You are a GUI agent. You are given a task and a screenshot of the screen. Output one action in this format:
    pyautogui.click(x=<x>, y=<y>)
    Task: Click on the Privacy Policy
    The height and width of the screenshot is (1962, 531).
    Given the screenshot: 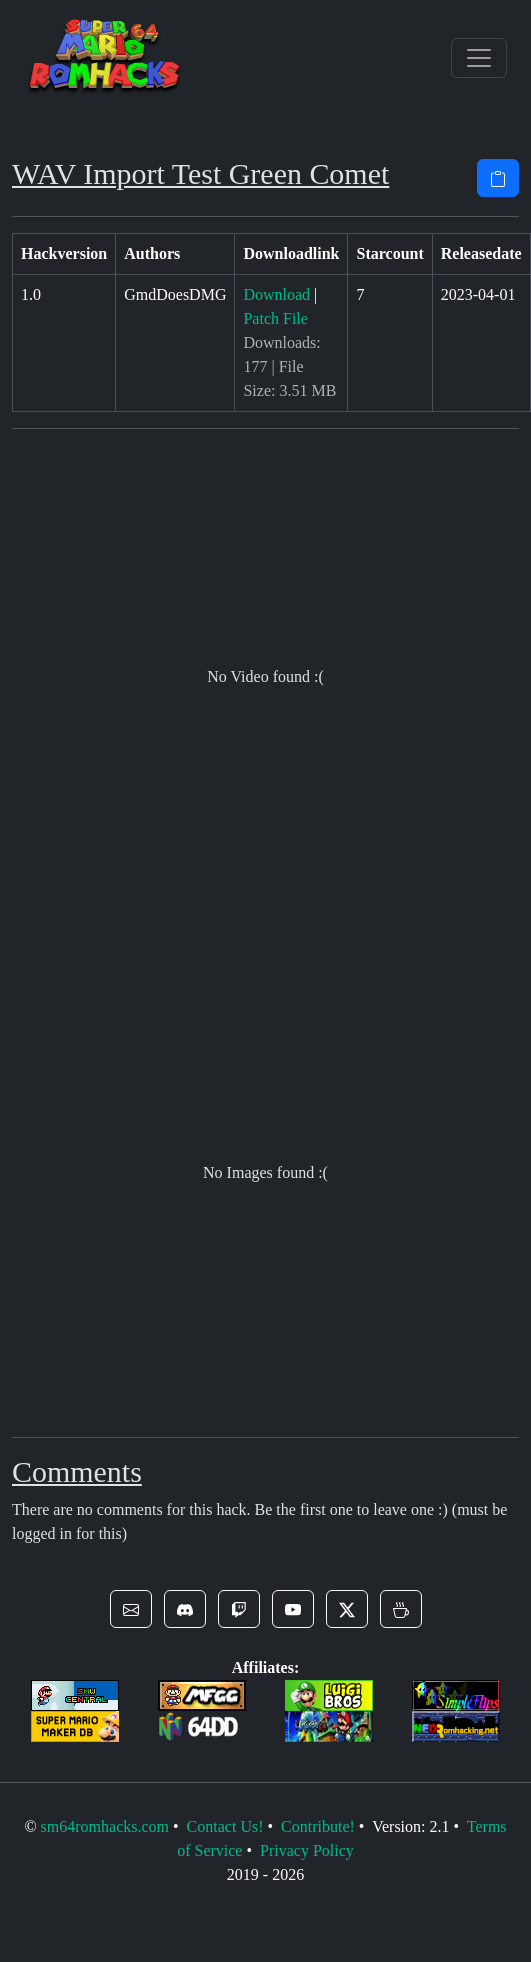 What is the action you would take?
    pyautogui.click(x=307, y=1850)
    